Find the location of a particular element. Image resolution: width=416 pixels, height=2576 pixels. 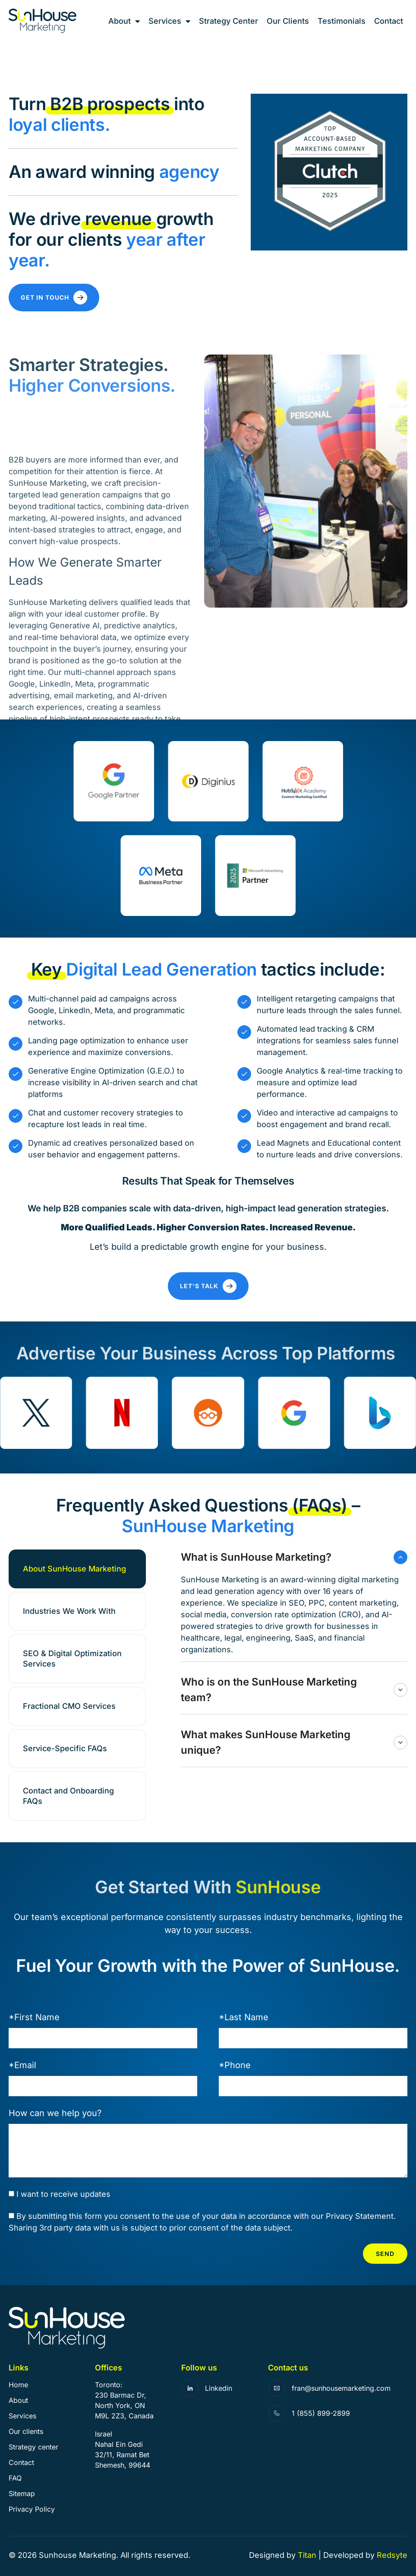

About is located at coordinates (124, 21).